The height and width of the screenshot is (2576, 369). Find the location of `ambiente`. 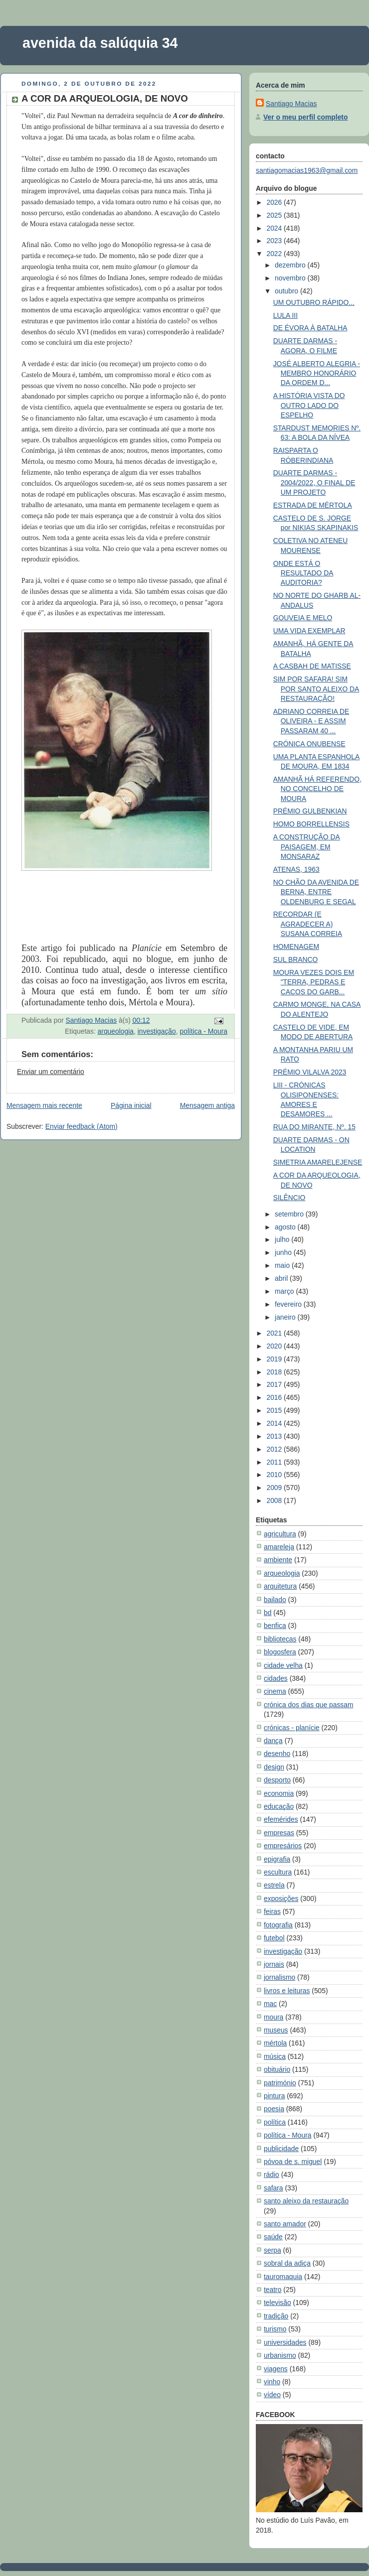

ambiente is located at coordinates (278, 1560).